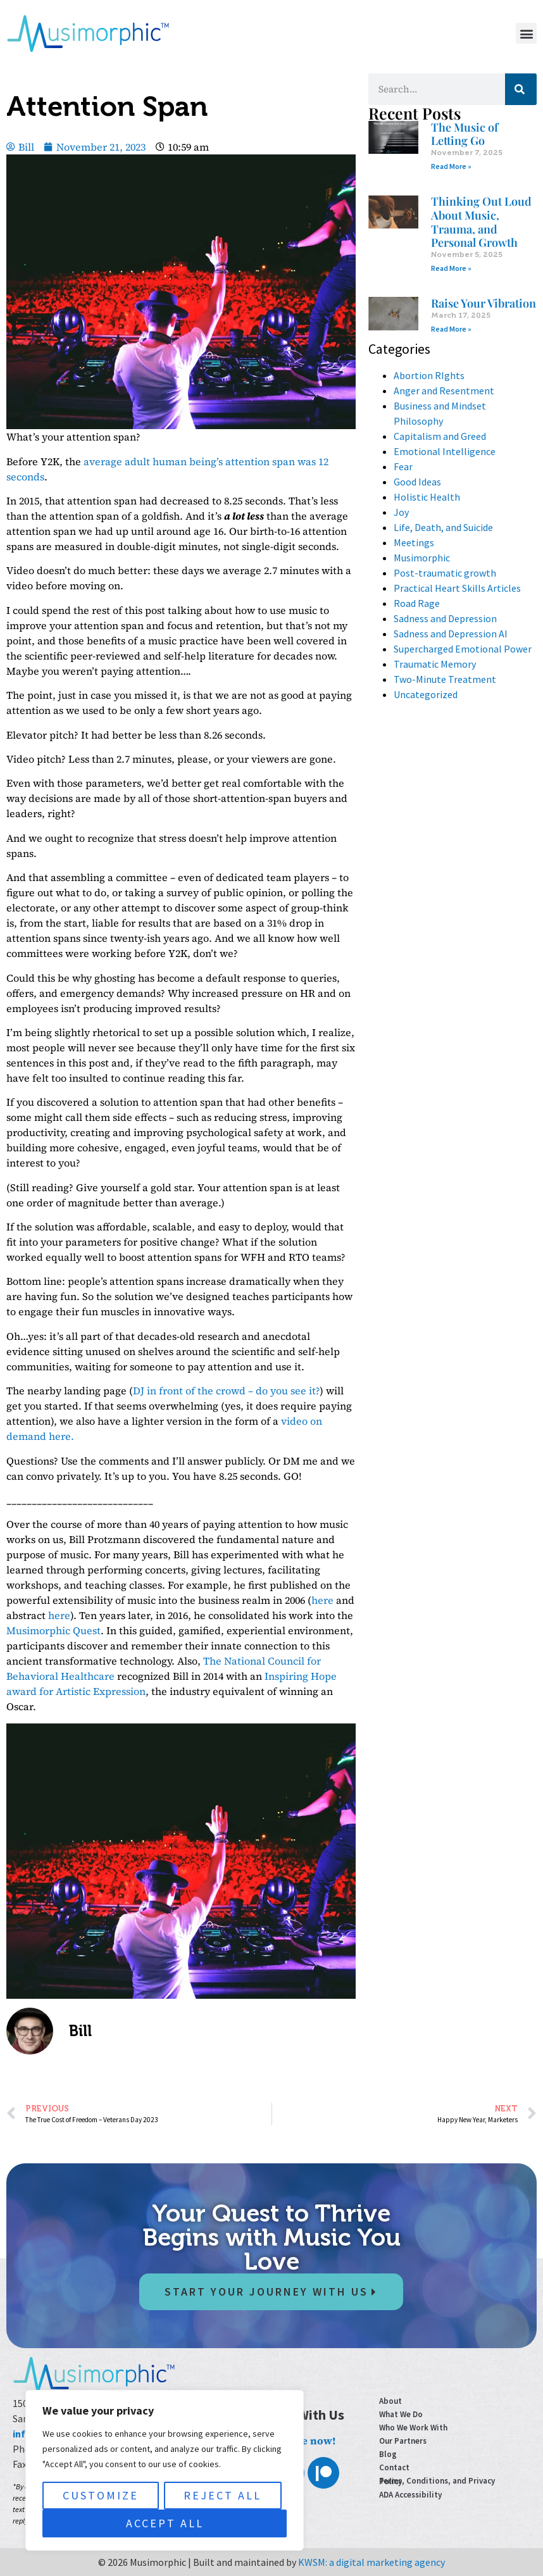 This screenshot has height=2576, width=543. What do you see at coordinates (101, 2495) in the screenshot?
I see `Customize` at bounding box center [101, 2495].